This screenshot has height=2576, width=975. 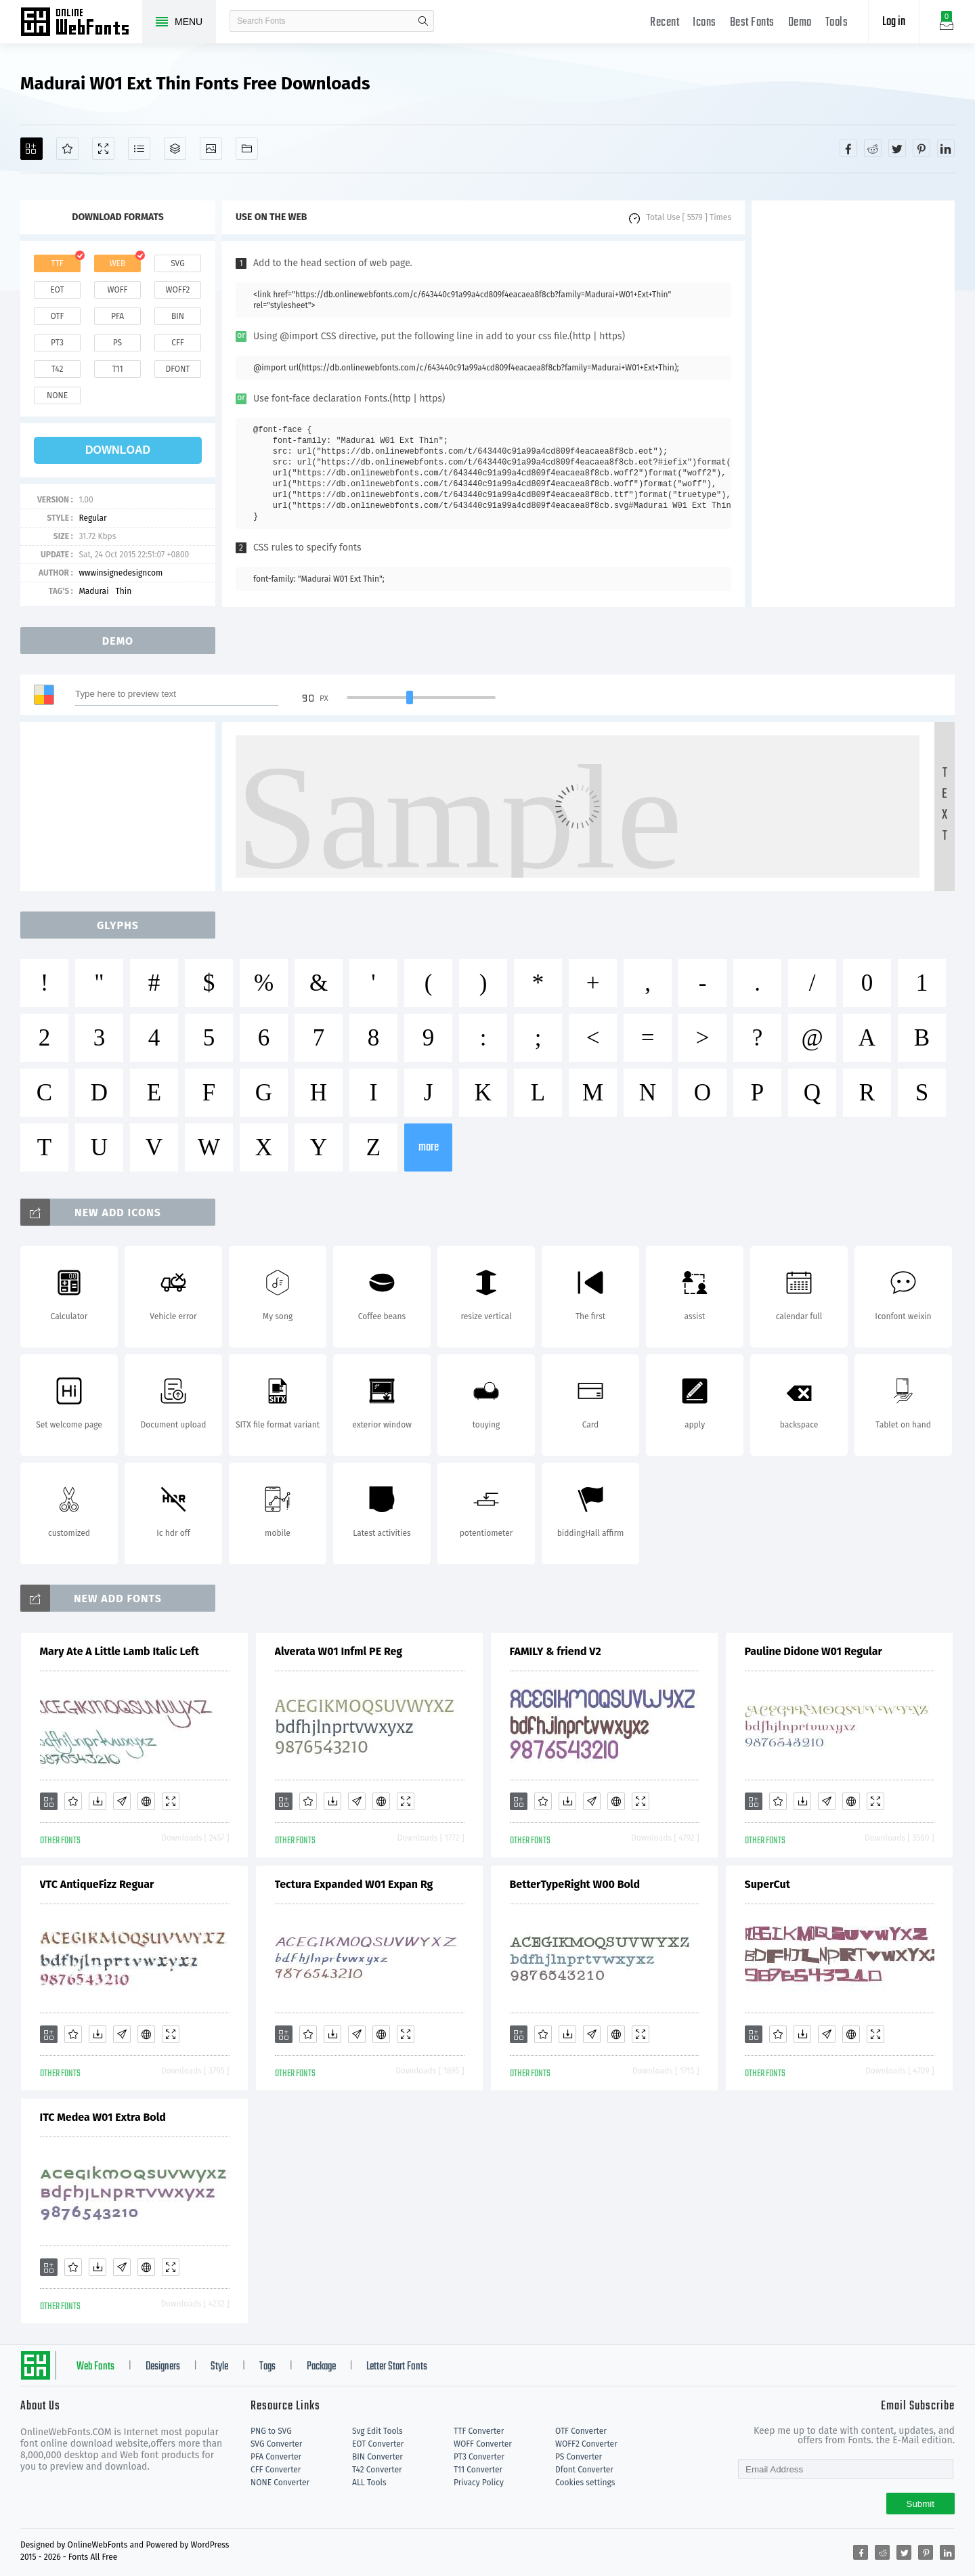 I want to click on PFA Converter, so click(x=276, y=2457).